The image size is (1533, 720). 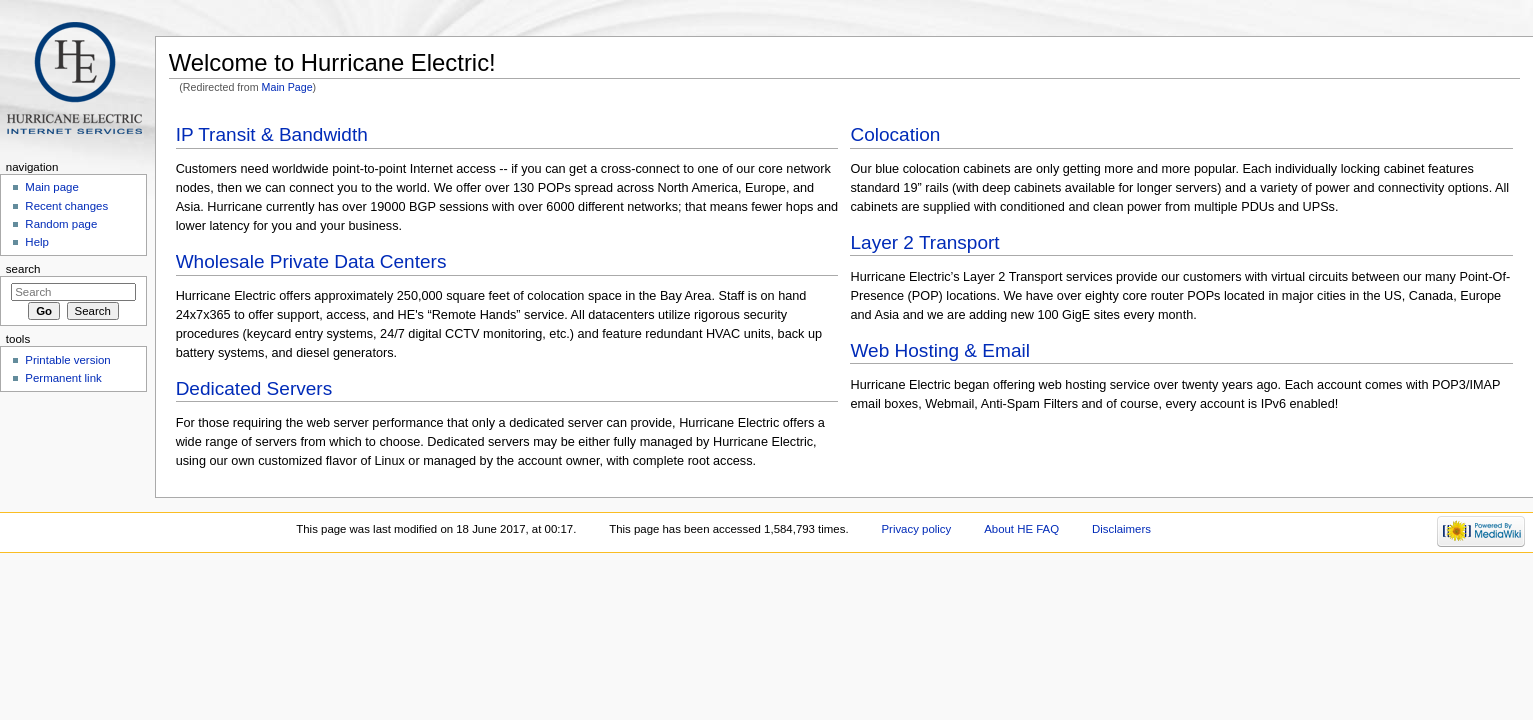 What do you see at coordinates (287, 87) in the screenshot?
I see `Main Page` at bounding box center [287, 87].